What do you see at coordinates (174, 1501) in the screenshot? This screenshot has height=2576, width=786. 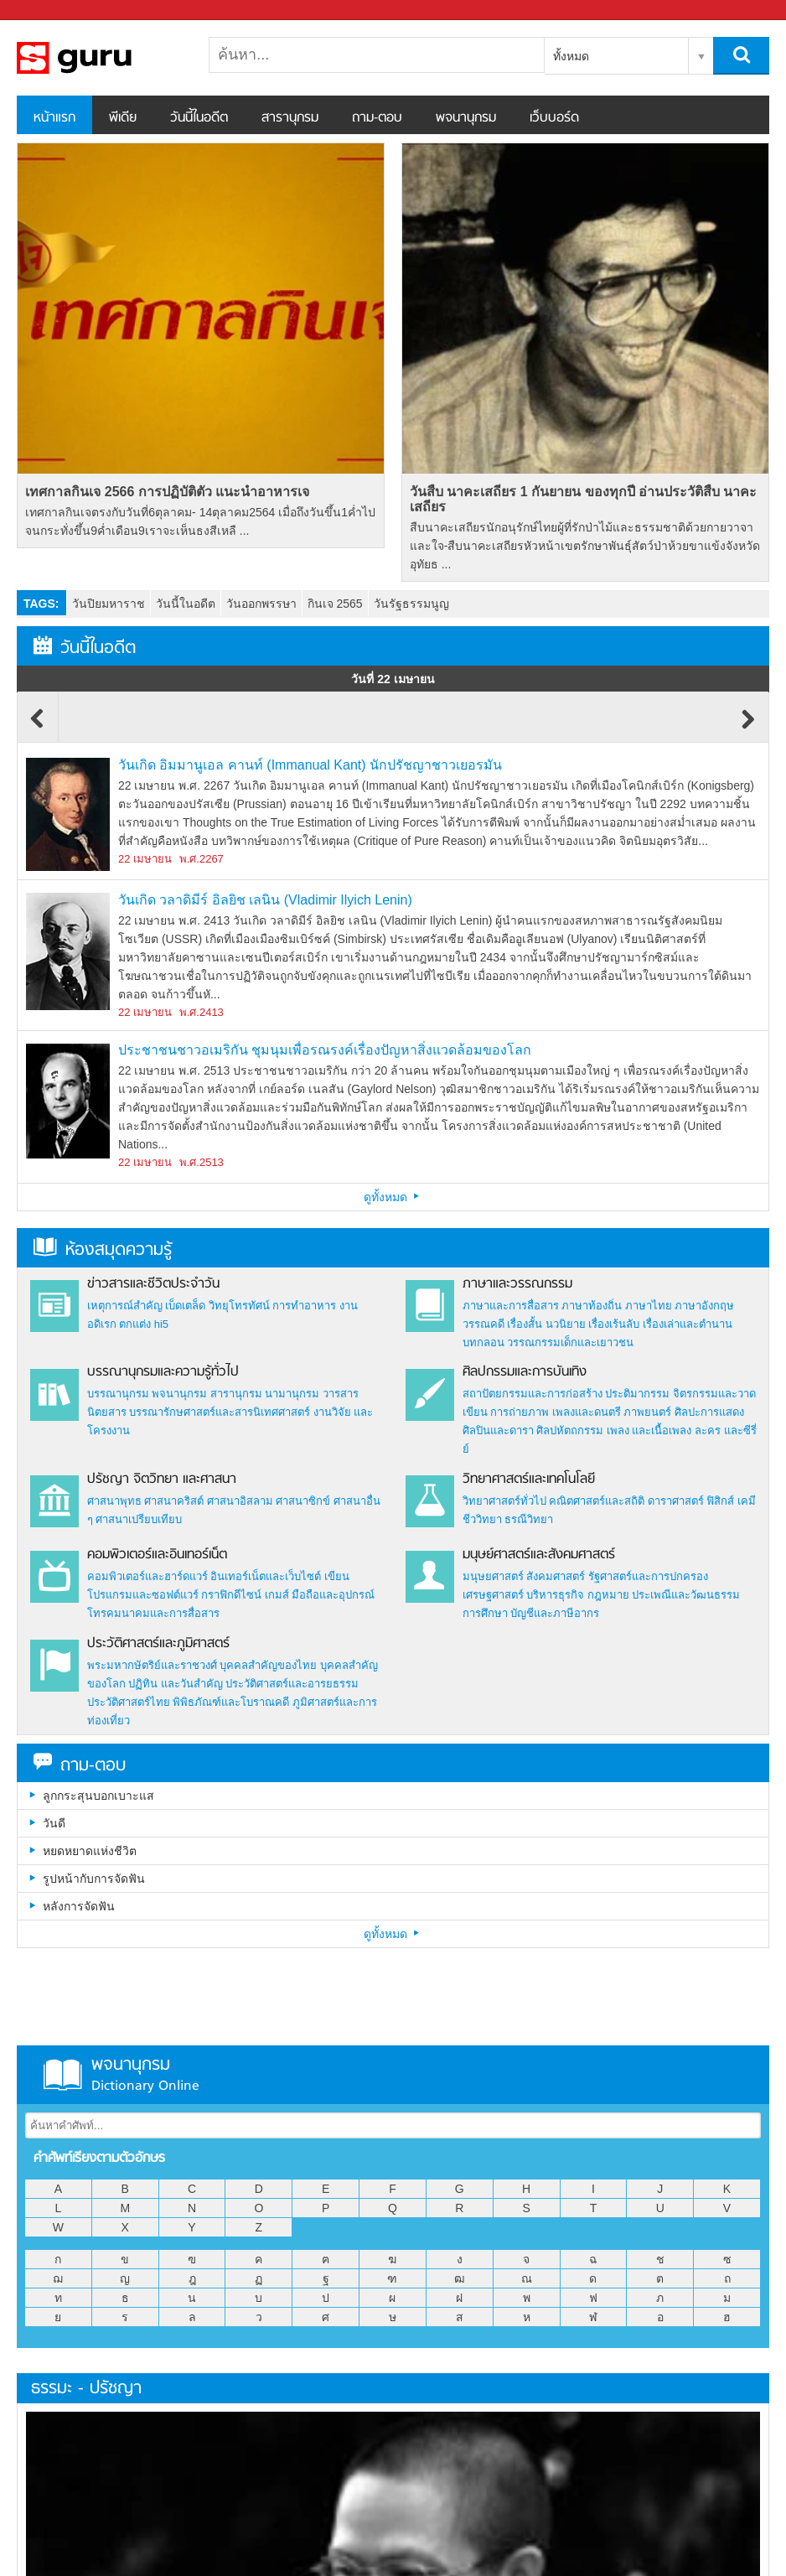 I see `ศาสนาคริสต์` at bounding box center [174, 1501].